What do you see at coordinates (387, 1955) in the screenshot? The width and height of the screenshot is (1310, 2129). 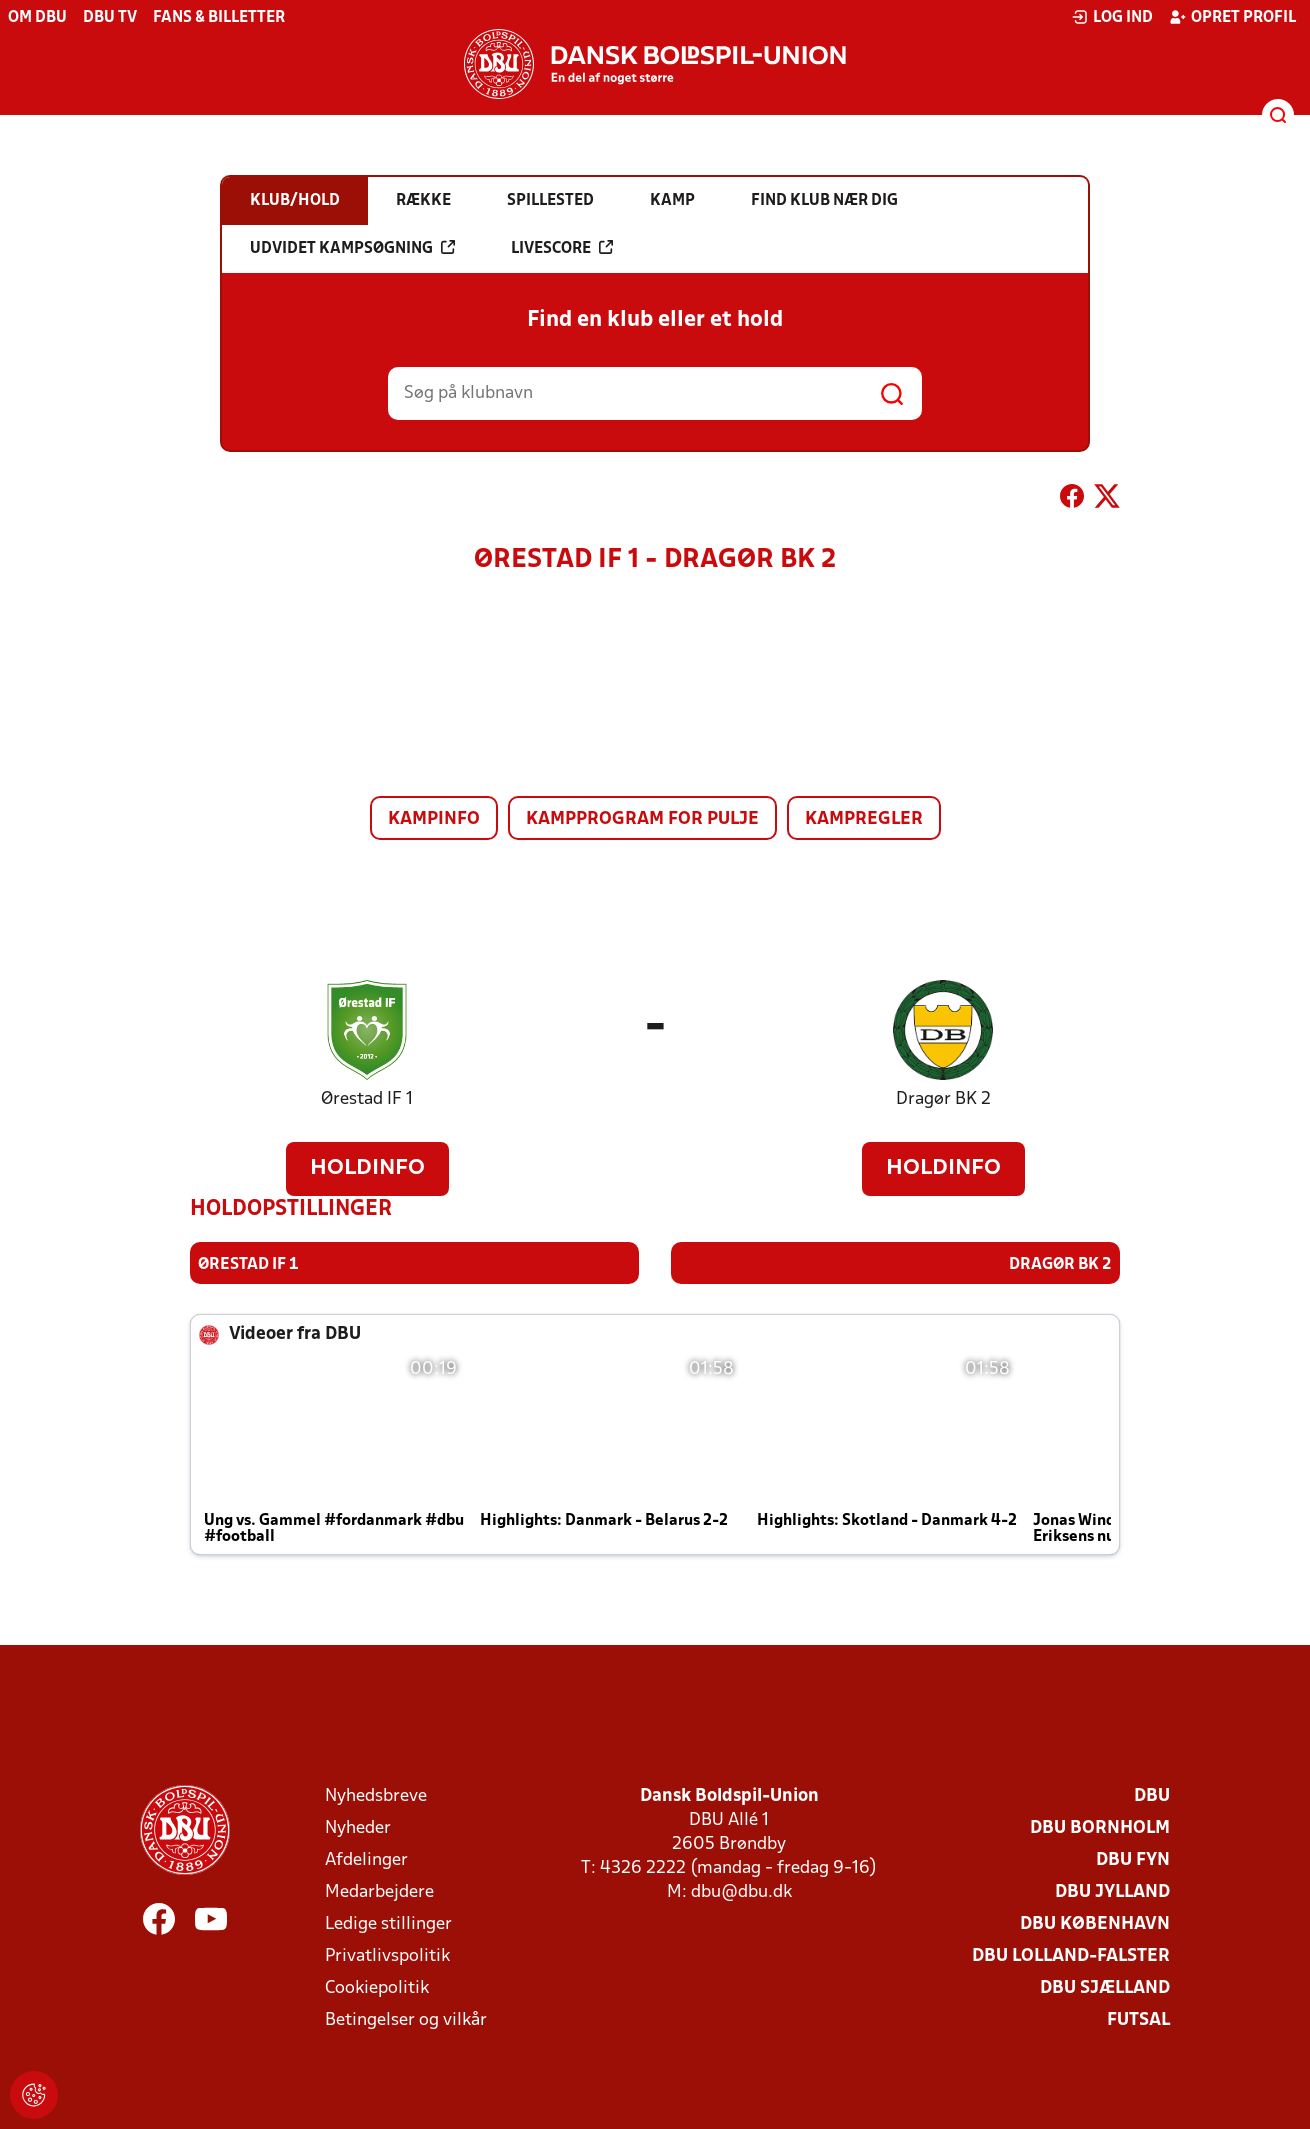 I see `Privatlivspolitik` at bounding box center [387, 1955].